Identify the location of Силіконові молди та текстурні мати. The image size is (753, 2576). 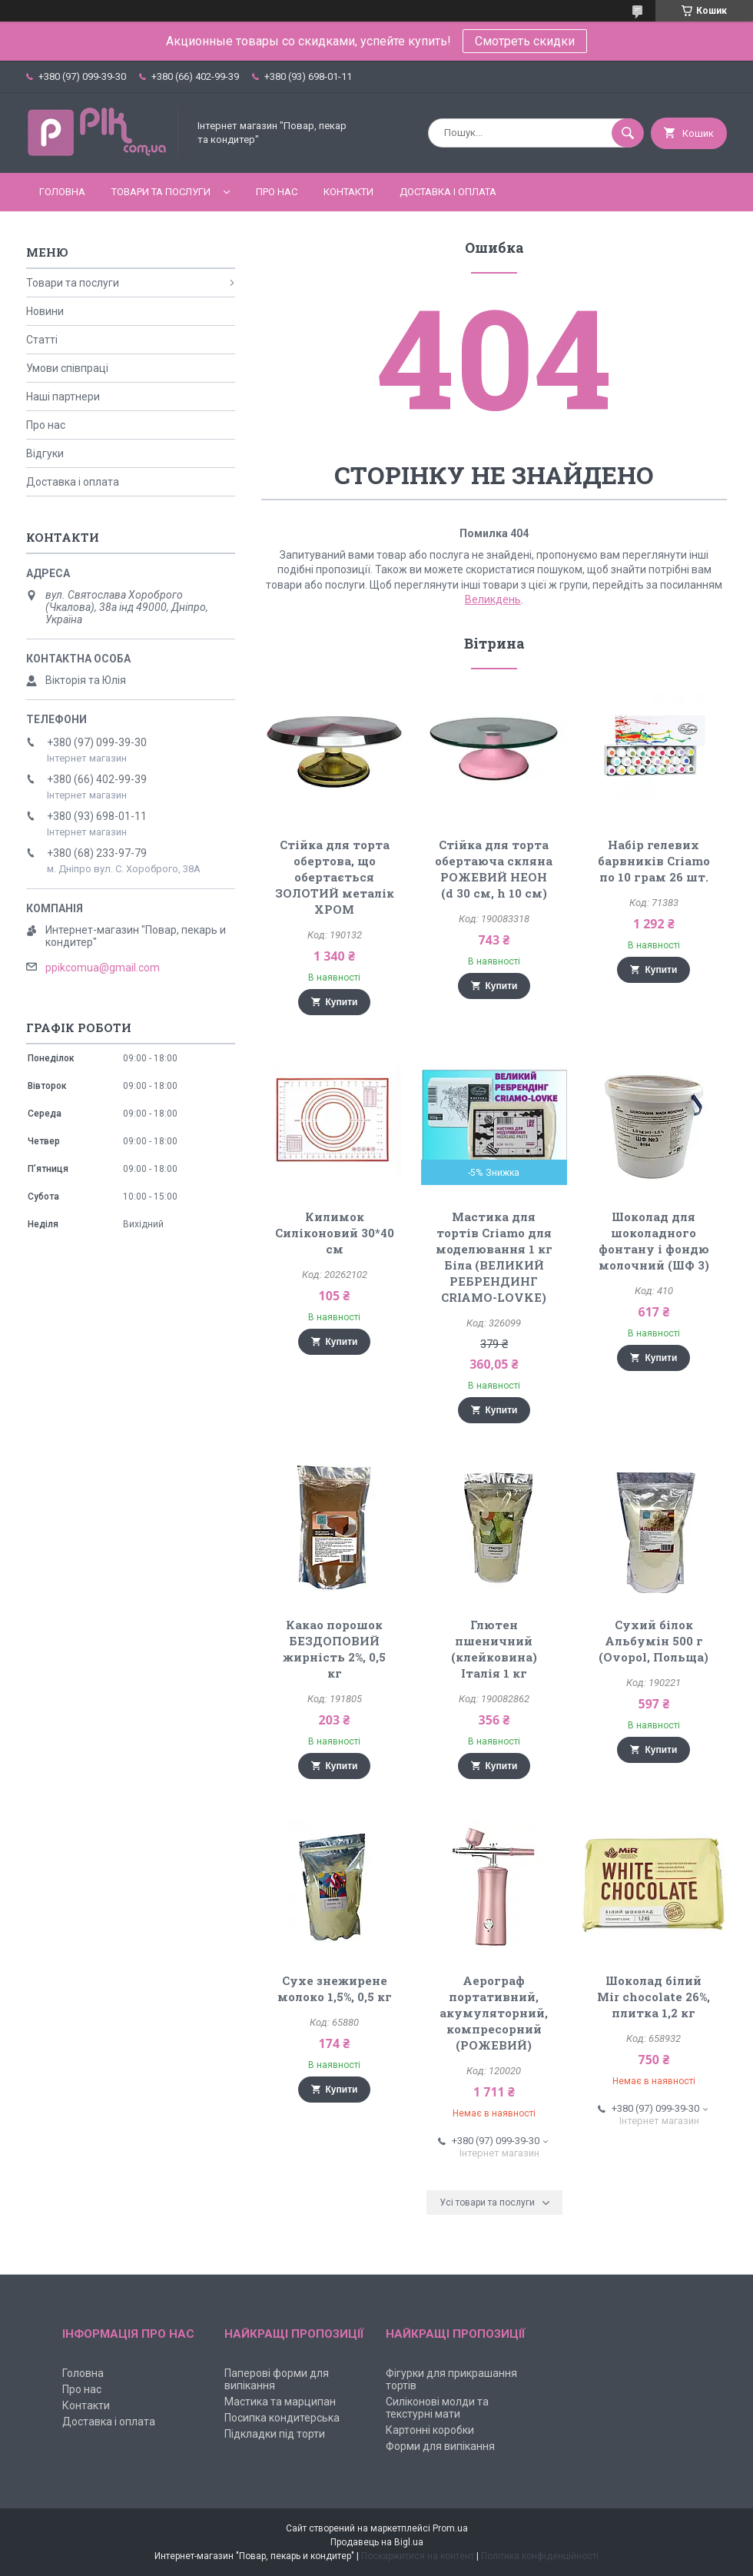
(437, 2407).